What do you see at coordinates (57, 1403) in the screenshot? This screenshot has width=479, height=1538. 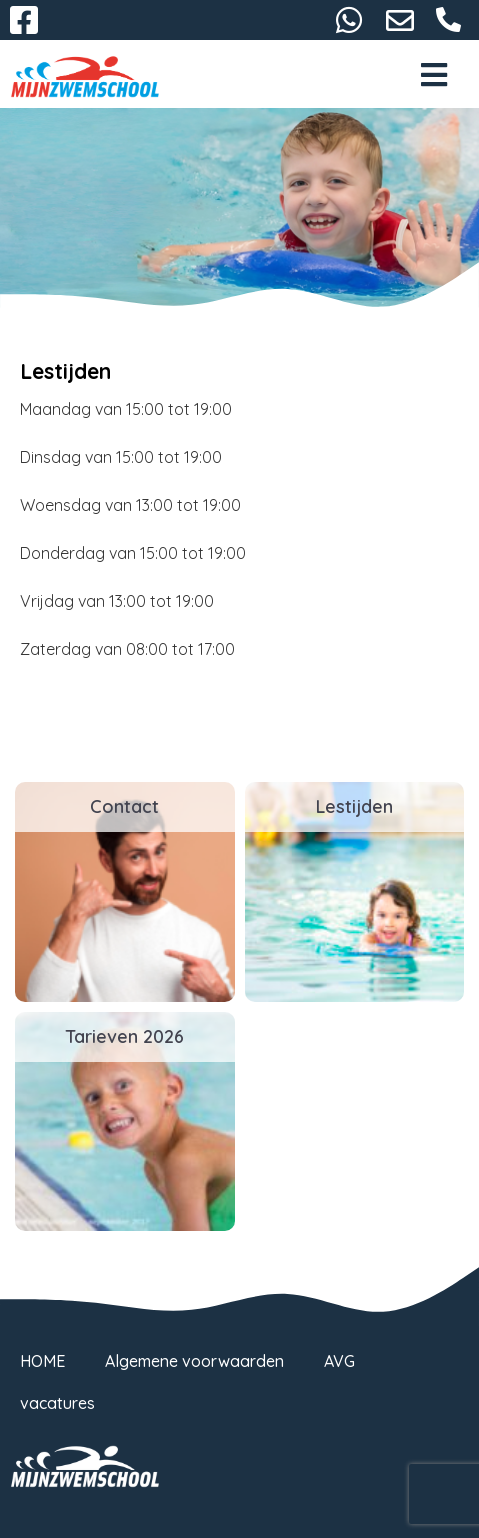 I see `vacatures` at bounding box center [57, 1403].